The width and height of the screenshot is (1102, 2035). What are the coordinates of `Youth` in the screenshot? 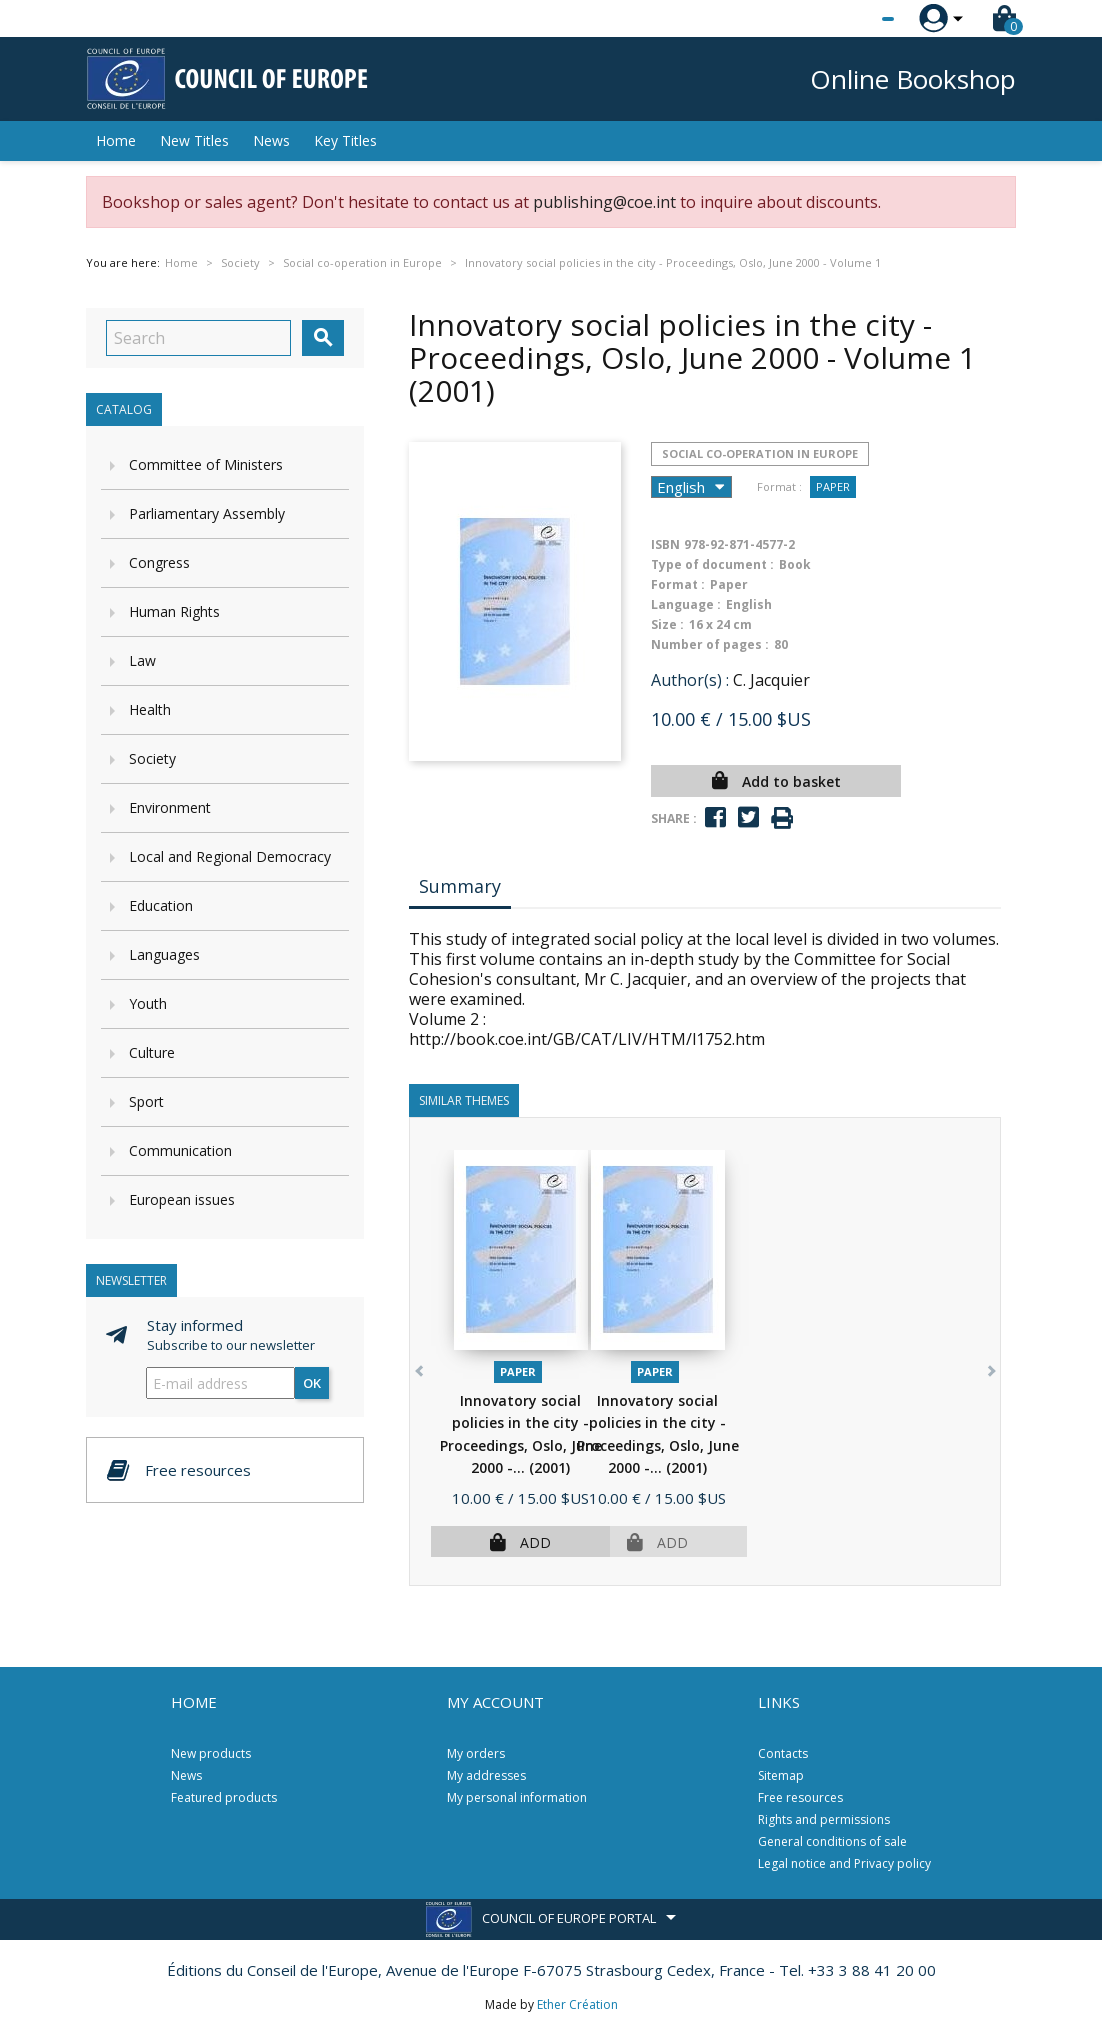 It's located at (148, 1003).